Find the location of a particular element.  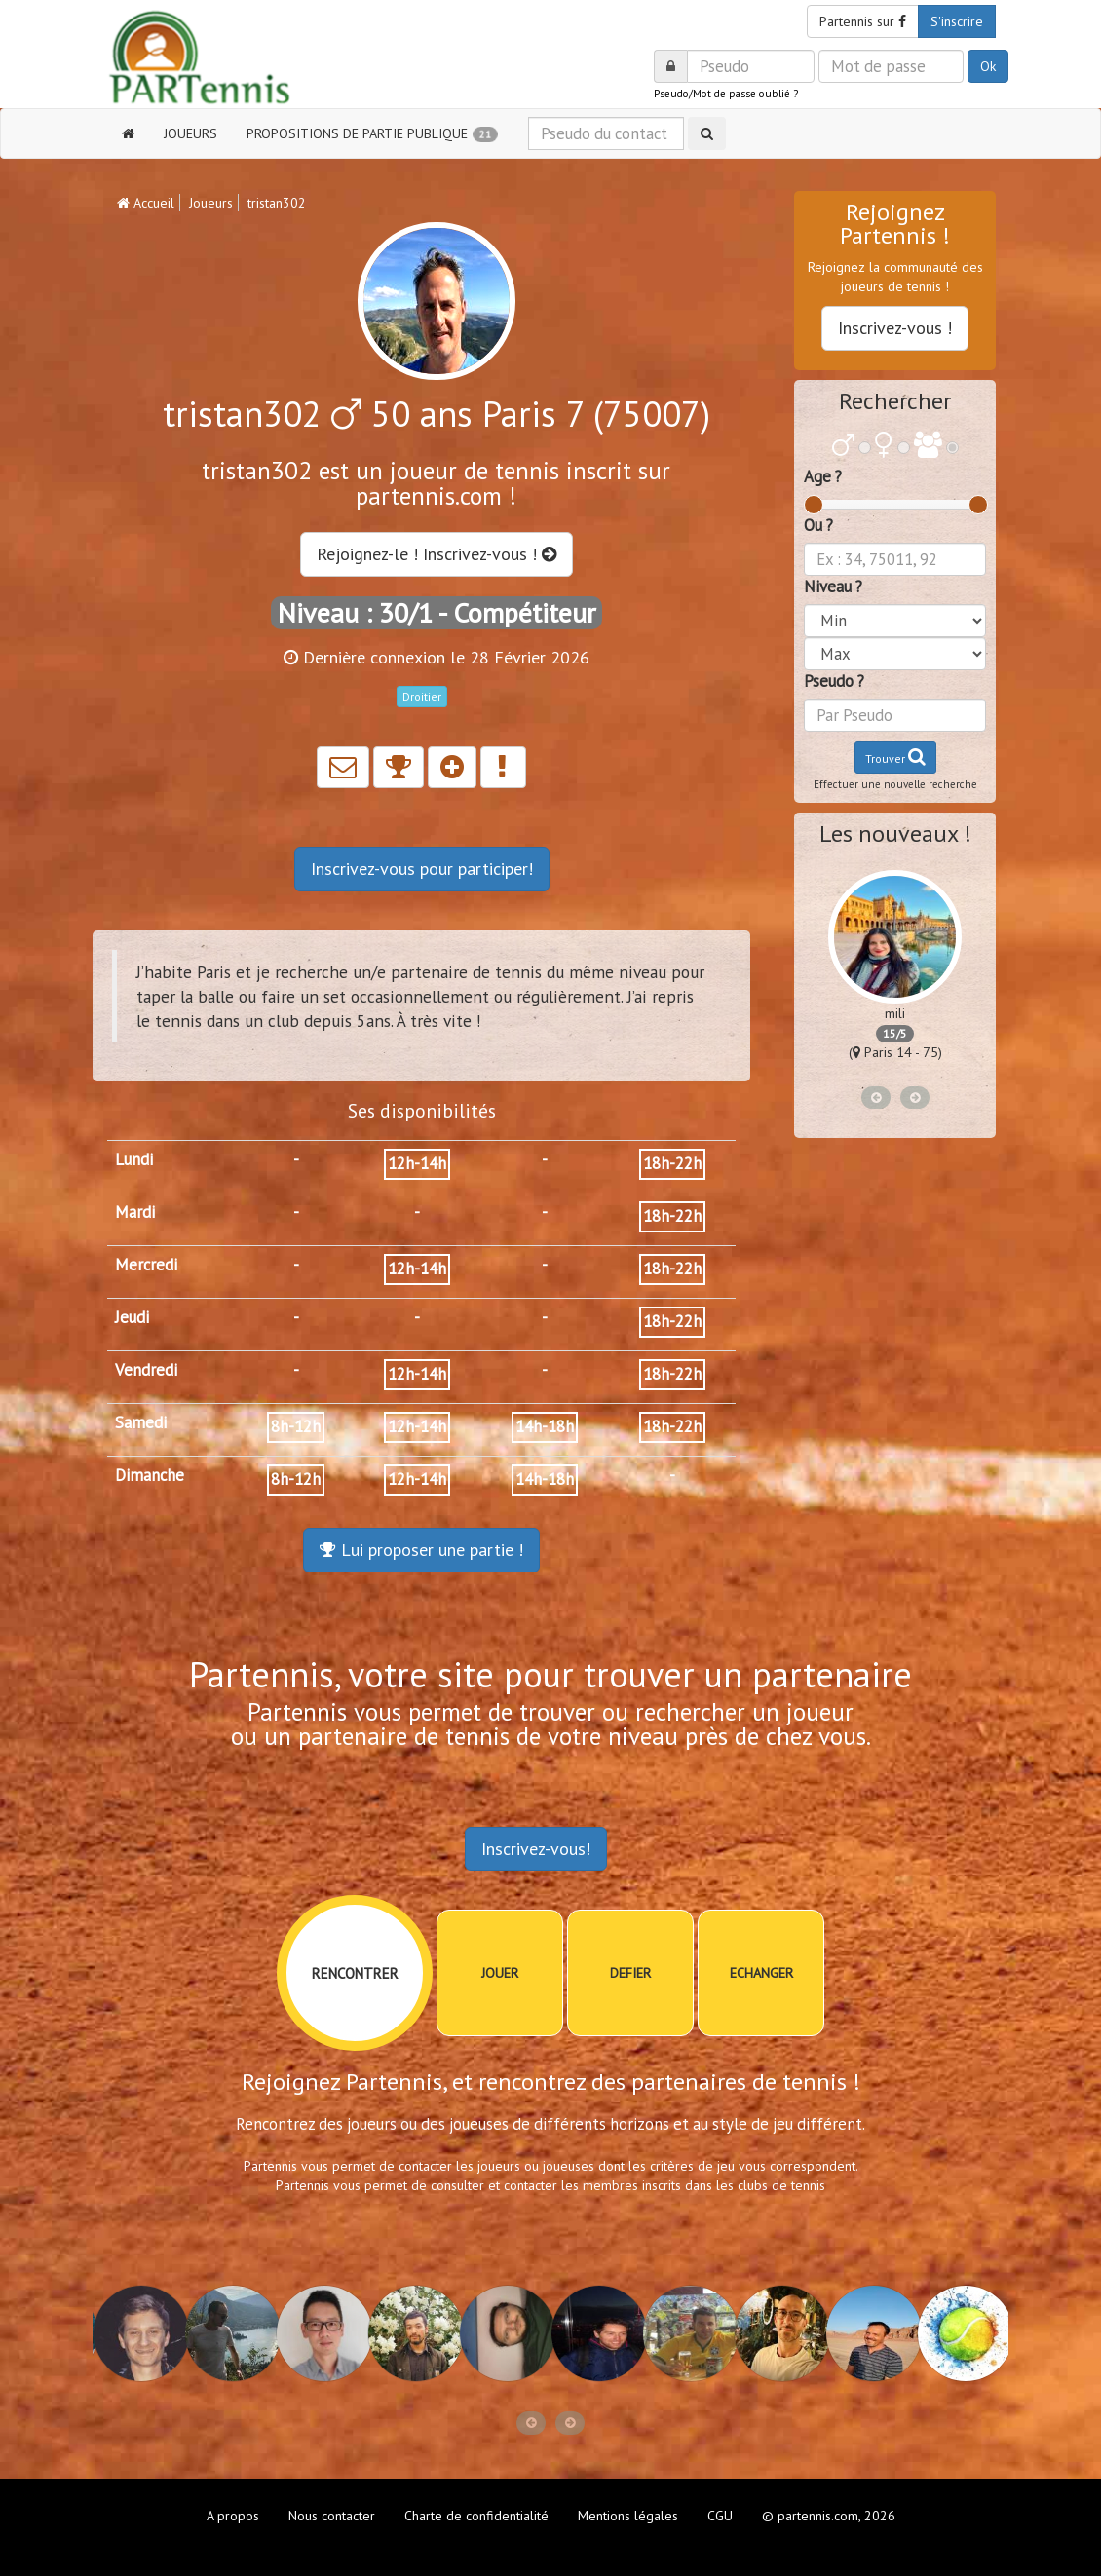

S'inscrire is located at coordinates (956, 21).